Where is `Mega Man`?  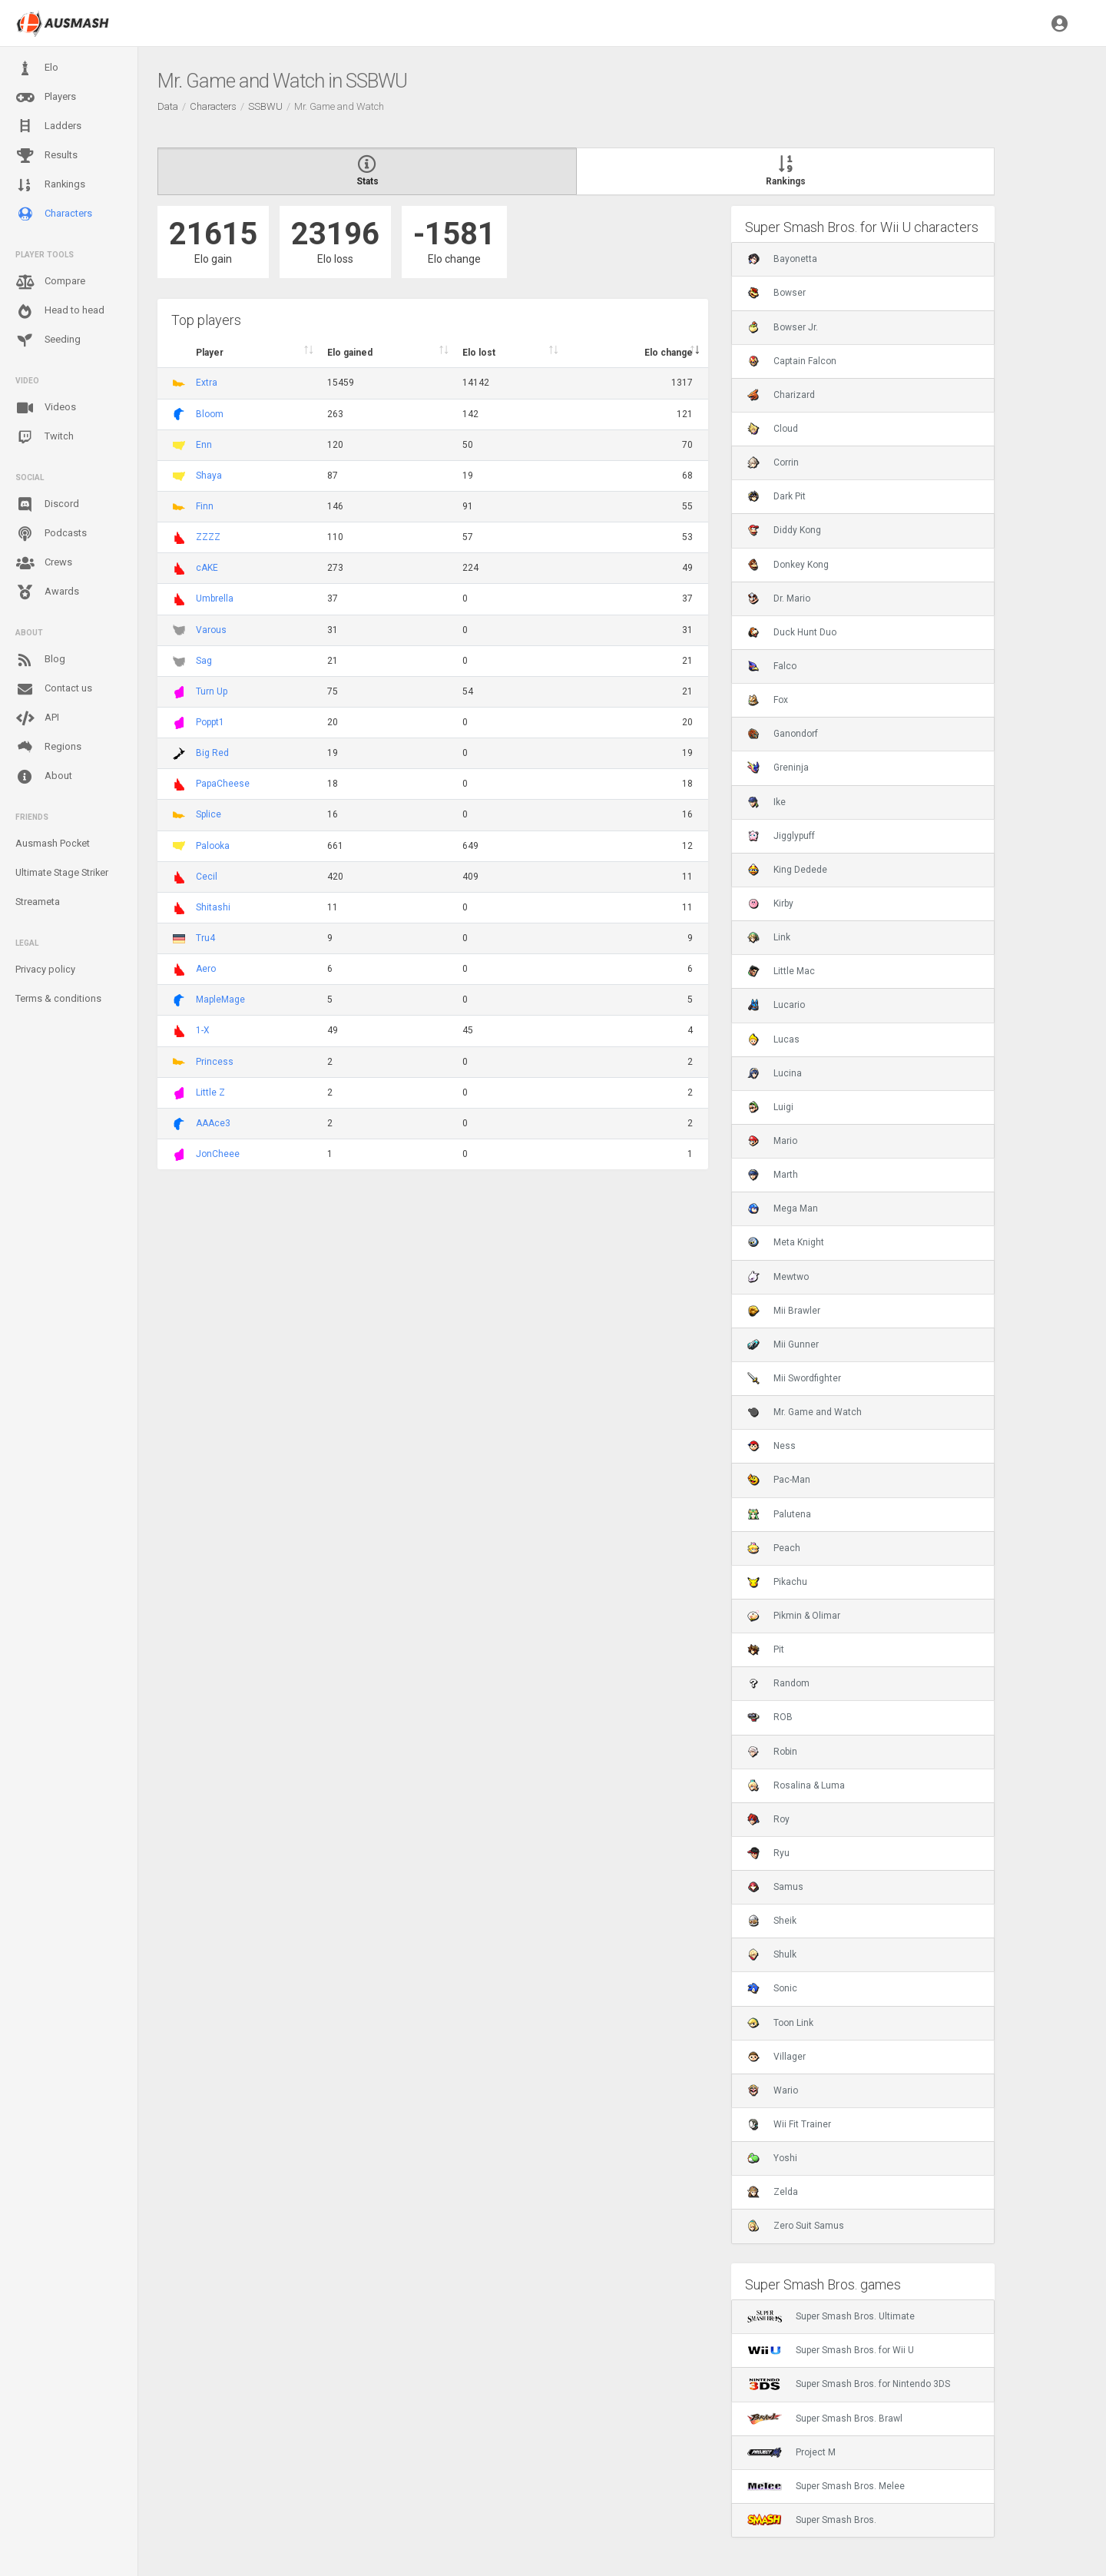
Mega Man is located at coordinates (782, 1208).